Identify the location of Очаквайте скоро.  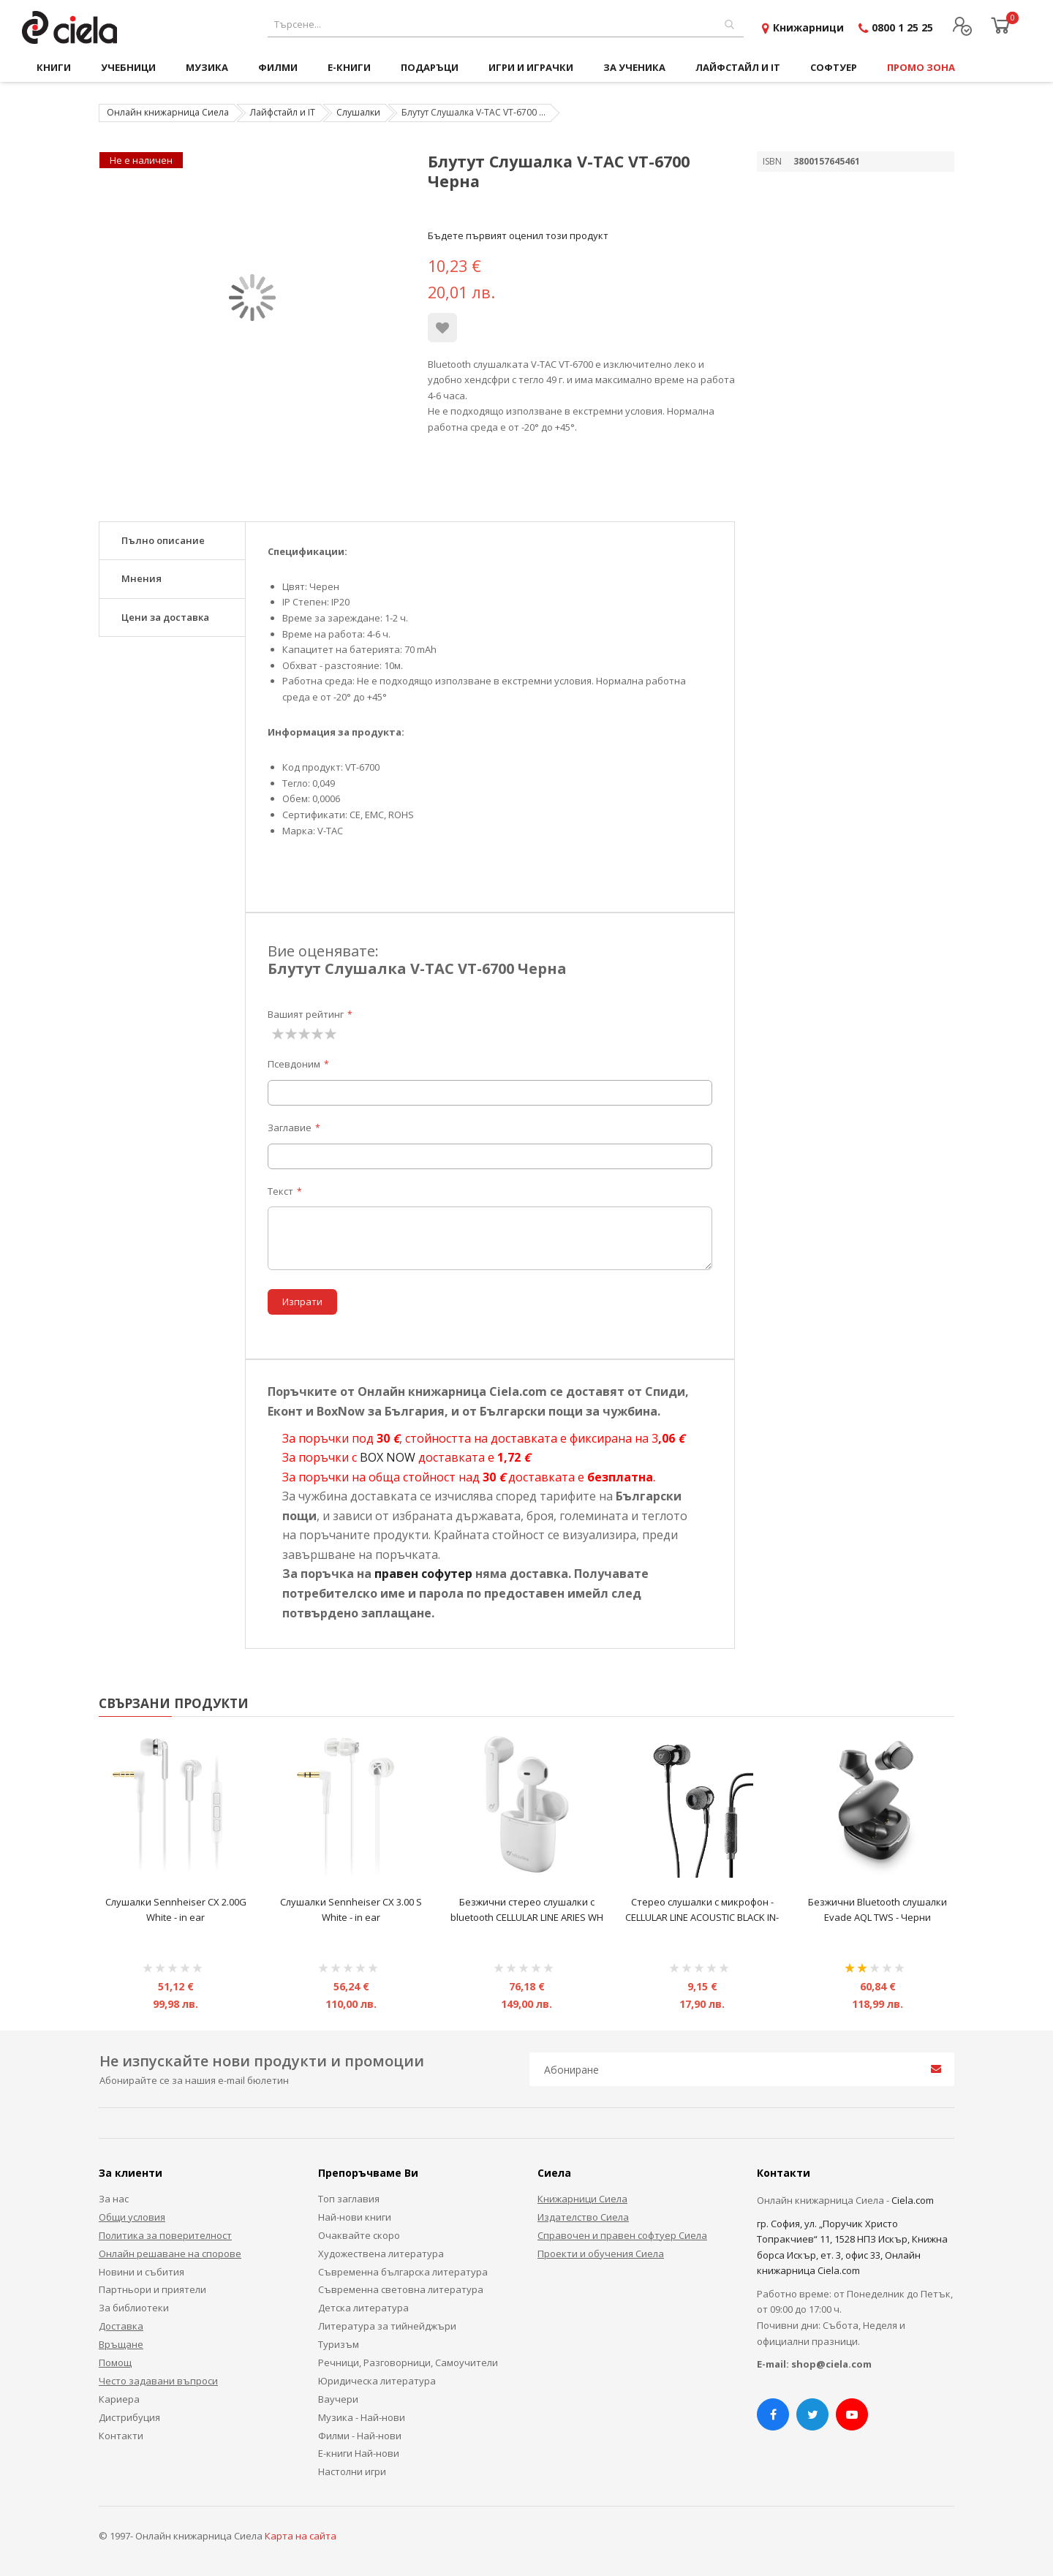
(359, 2235).